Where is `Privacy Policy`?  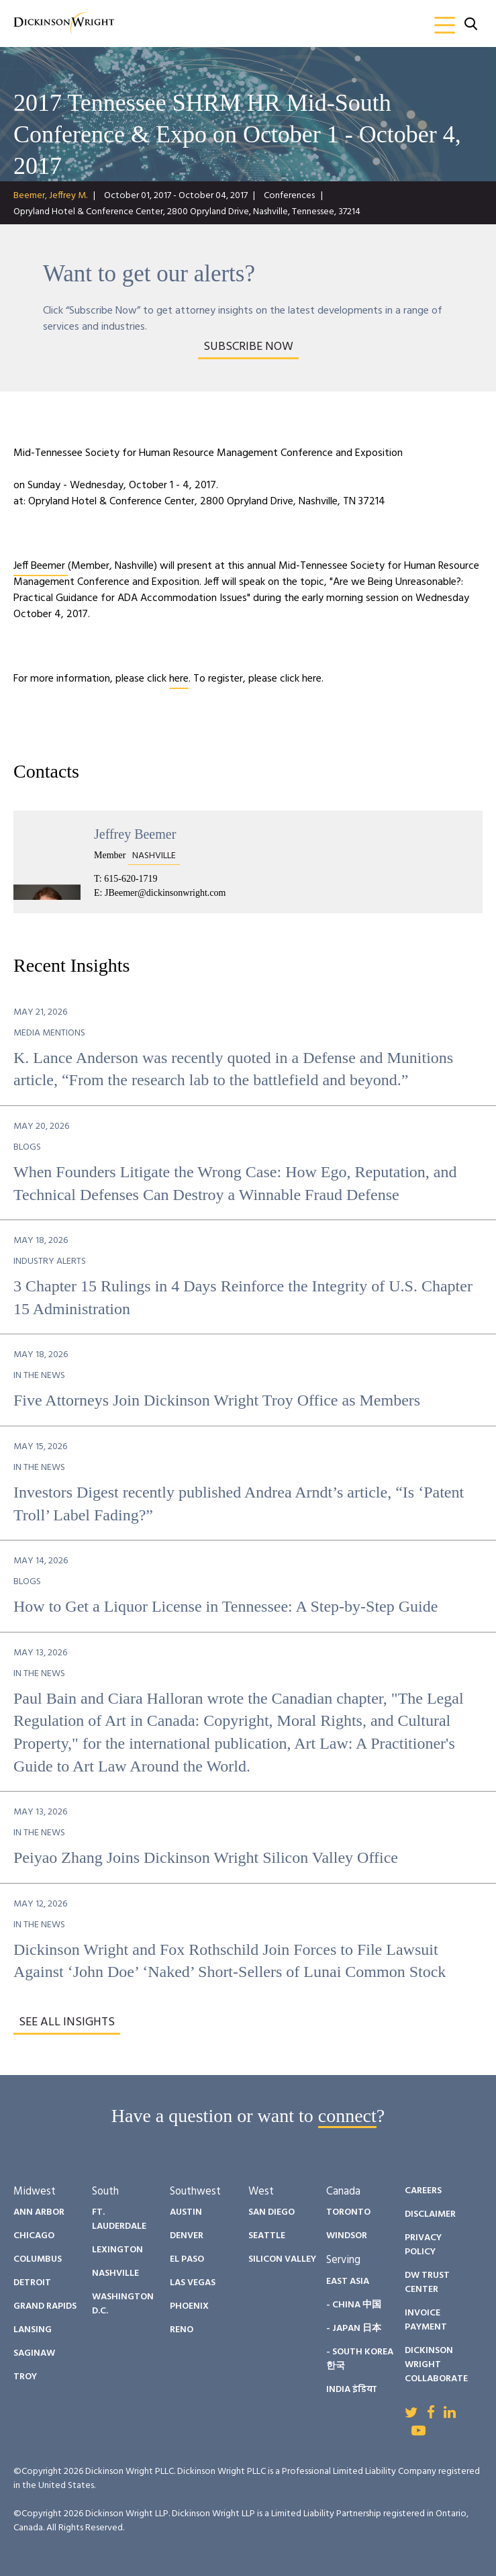
Privacy Policy is located at coordinates (423, 2245).